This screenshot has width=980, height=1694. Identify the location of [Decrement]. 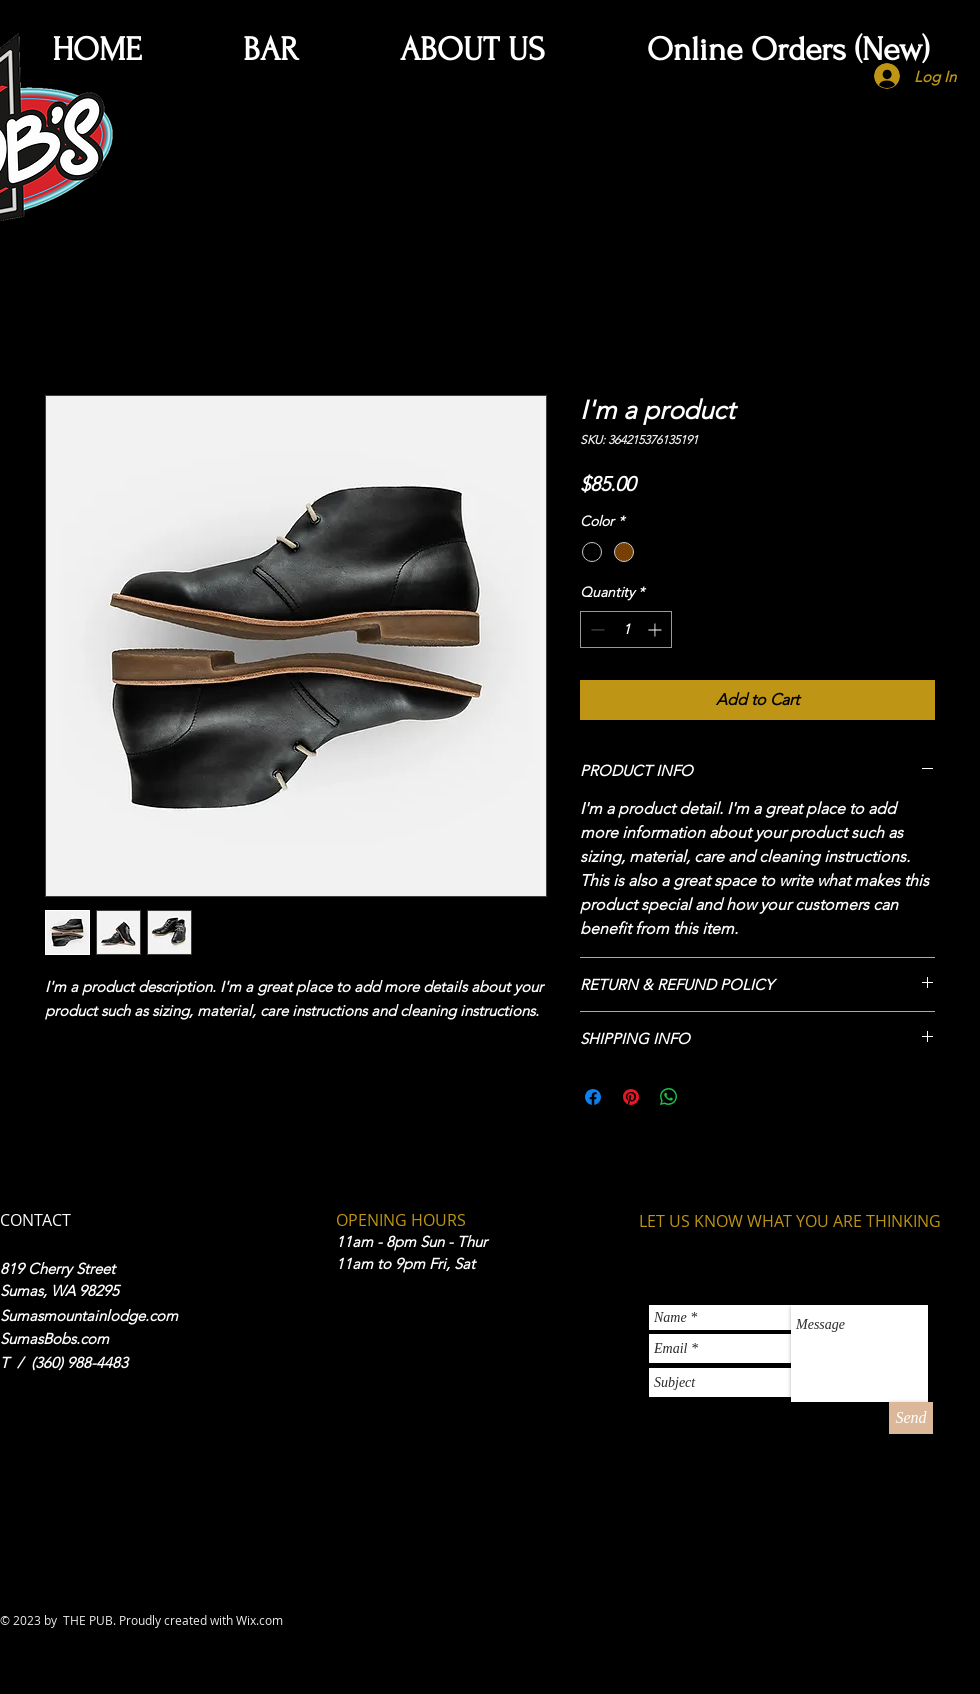
(595, 629).